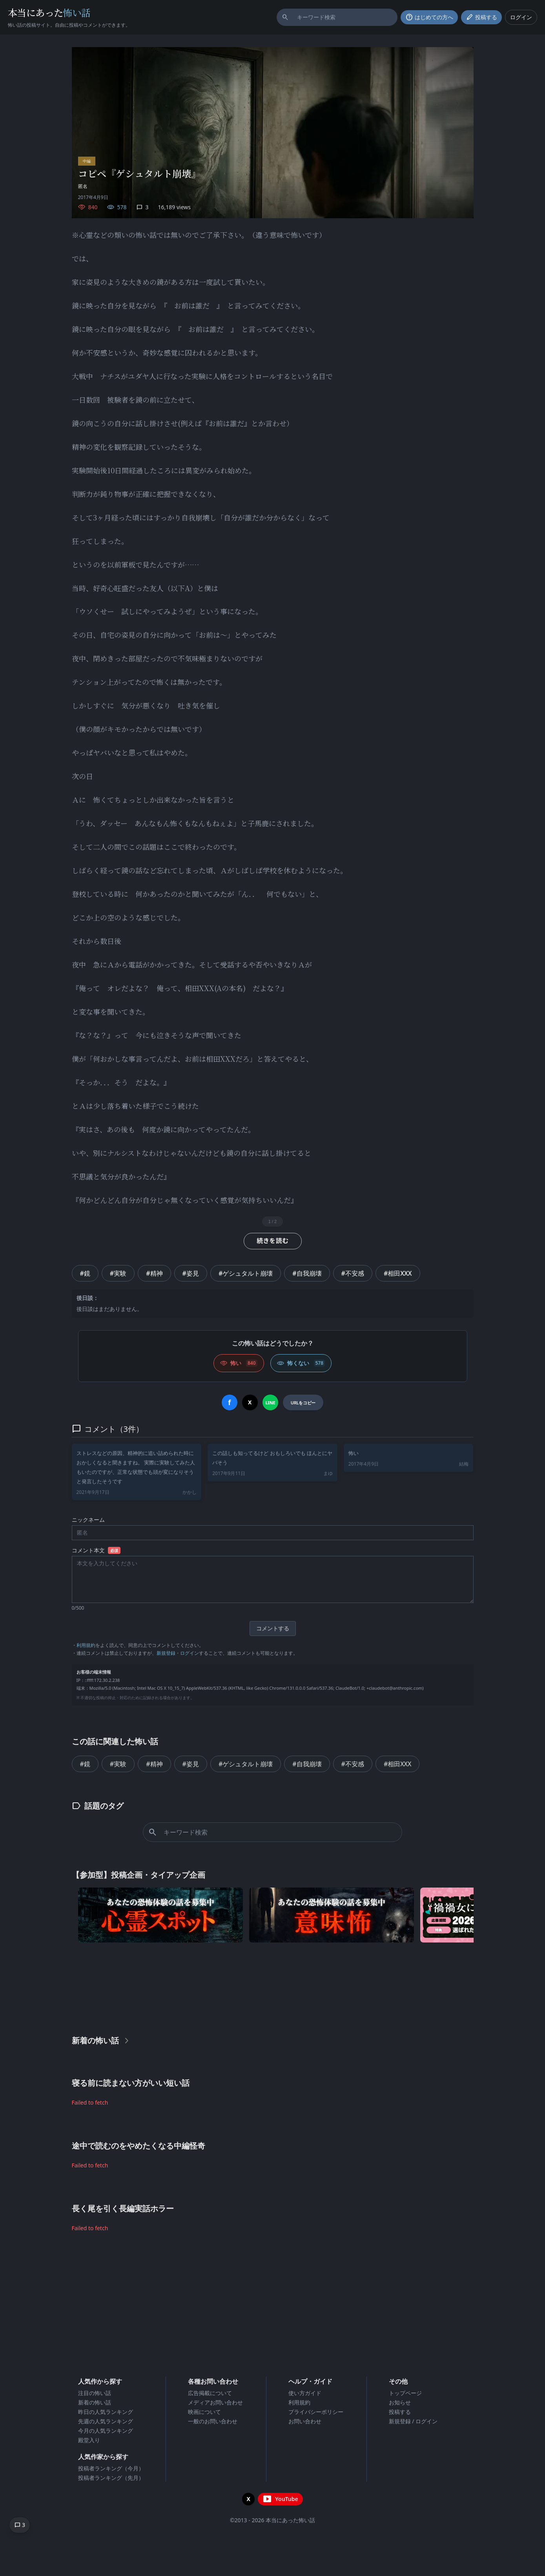 This screenshot has height=2576, width=545. I want to click on #ゲシュタルト崩壊, so click(246, 1273).